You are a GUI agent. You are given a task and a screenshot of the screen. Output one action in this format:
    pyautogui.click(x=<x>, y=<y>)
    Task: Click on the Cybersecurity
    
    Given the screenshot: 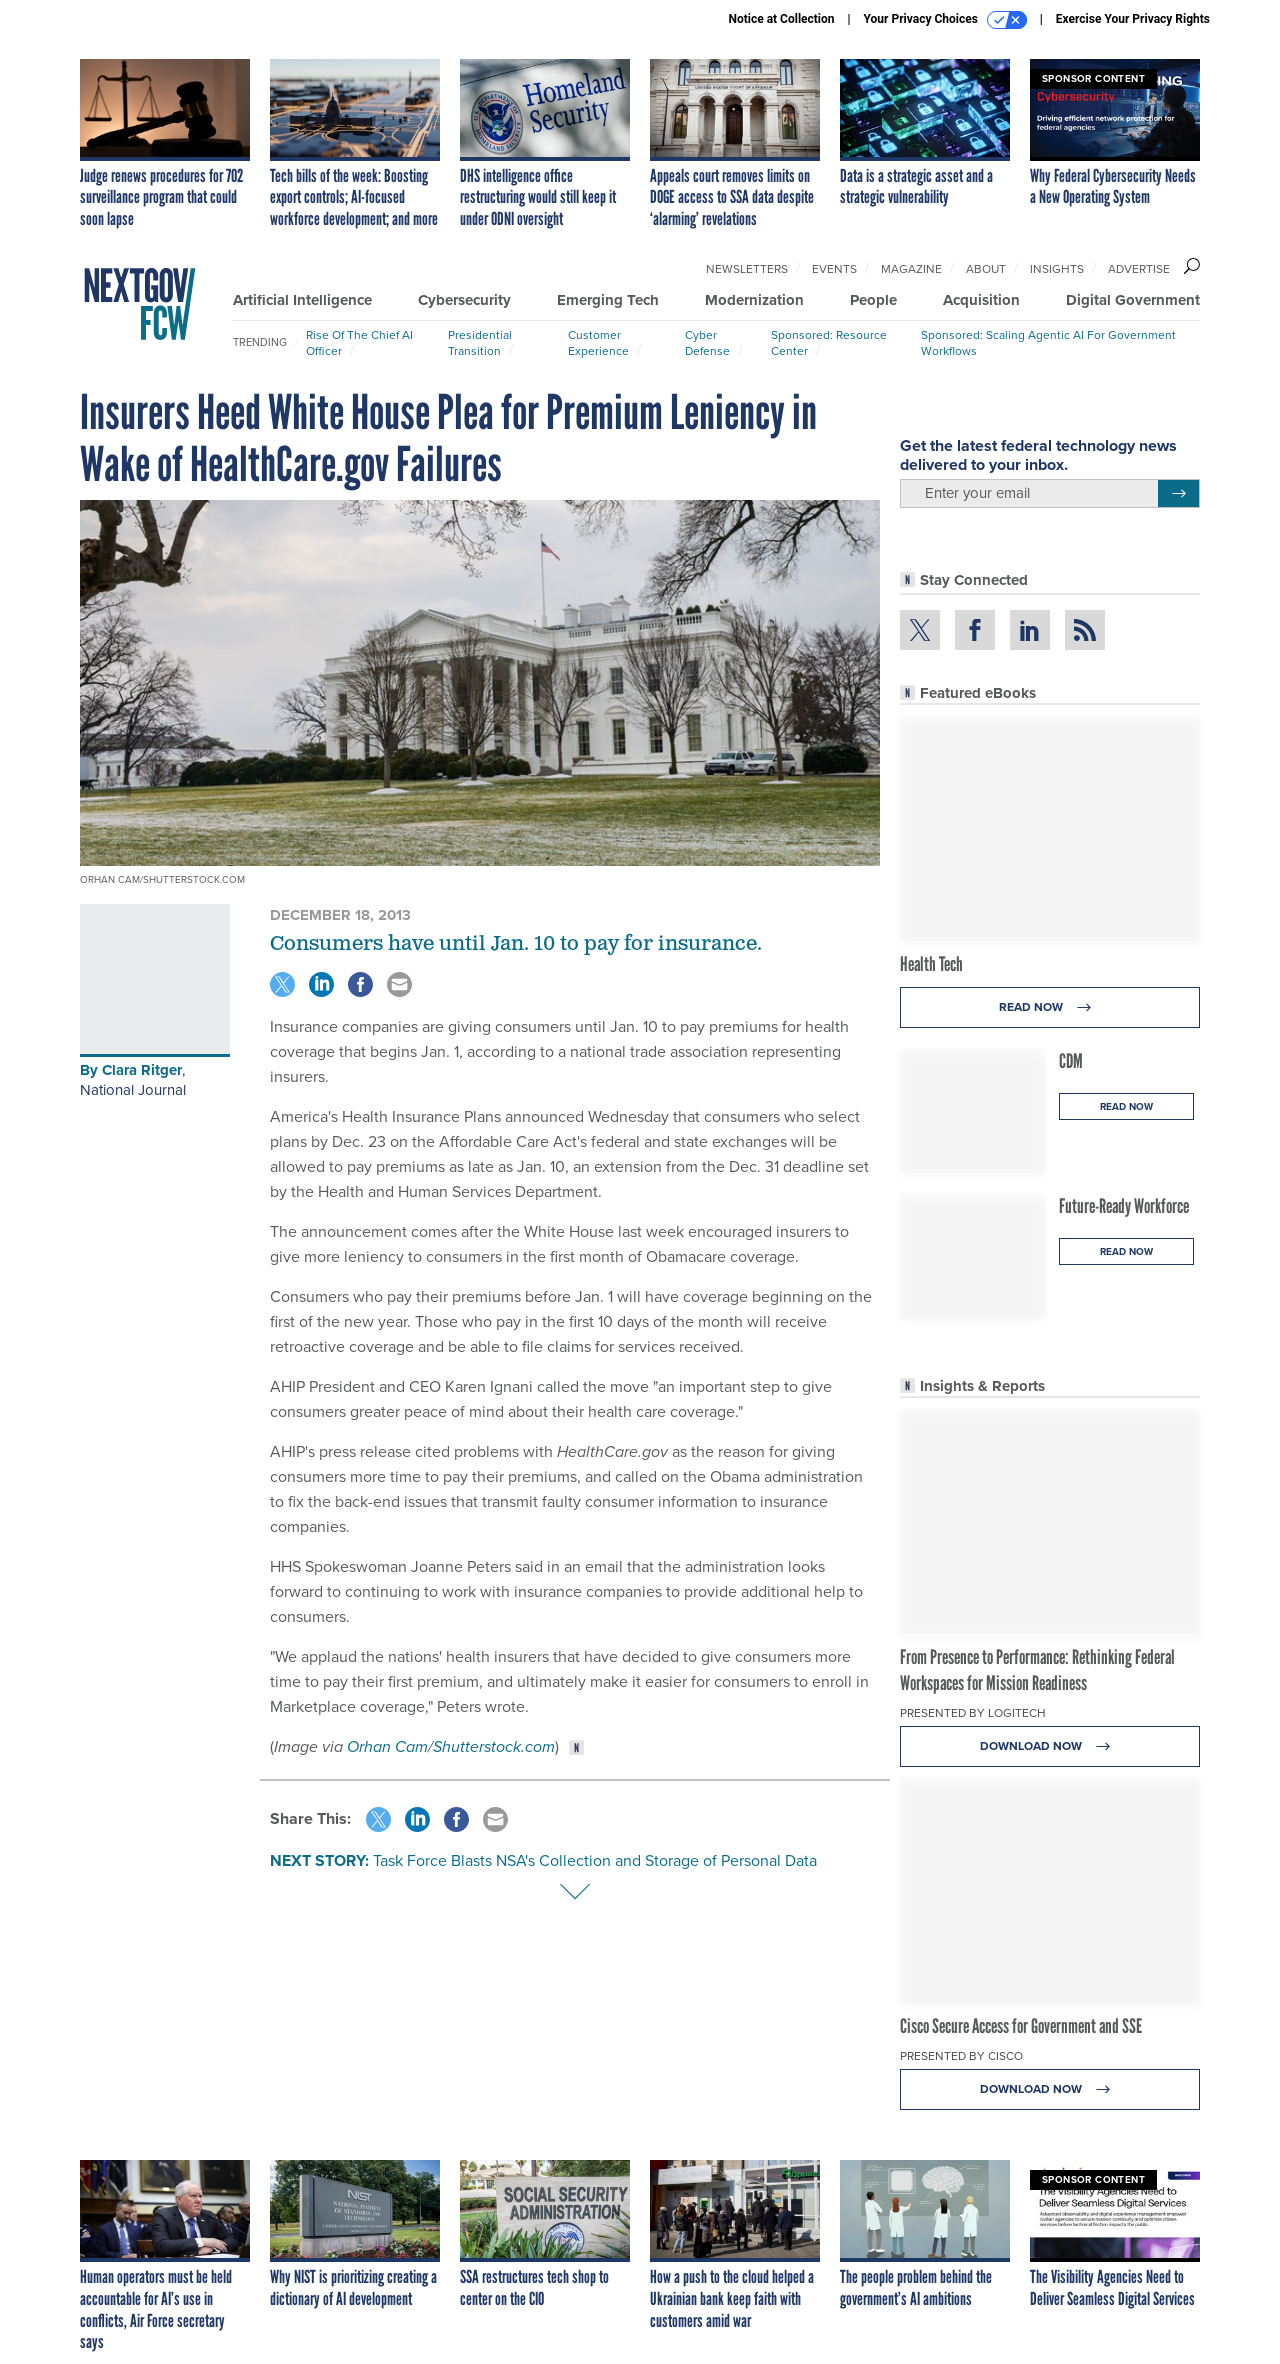 What is the action you would take?
    pyautogui.click(x=464, y=300)
    